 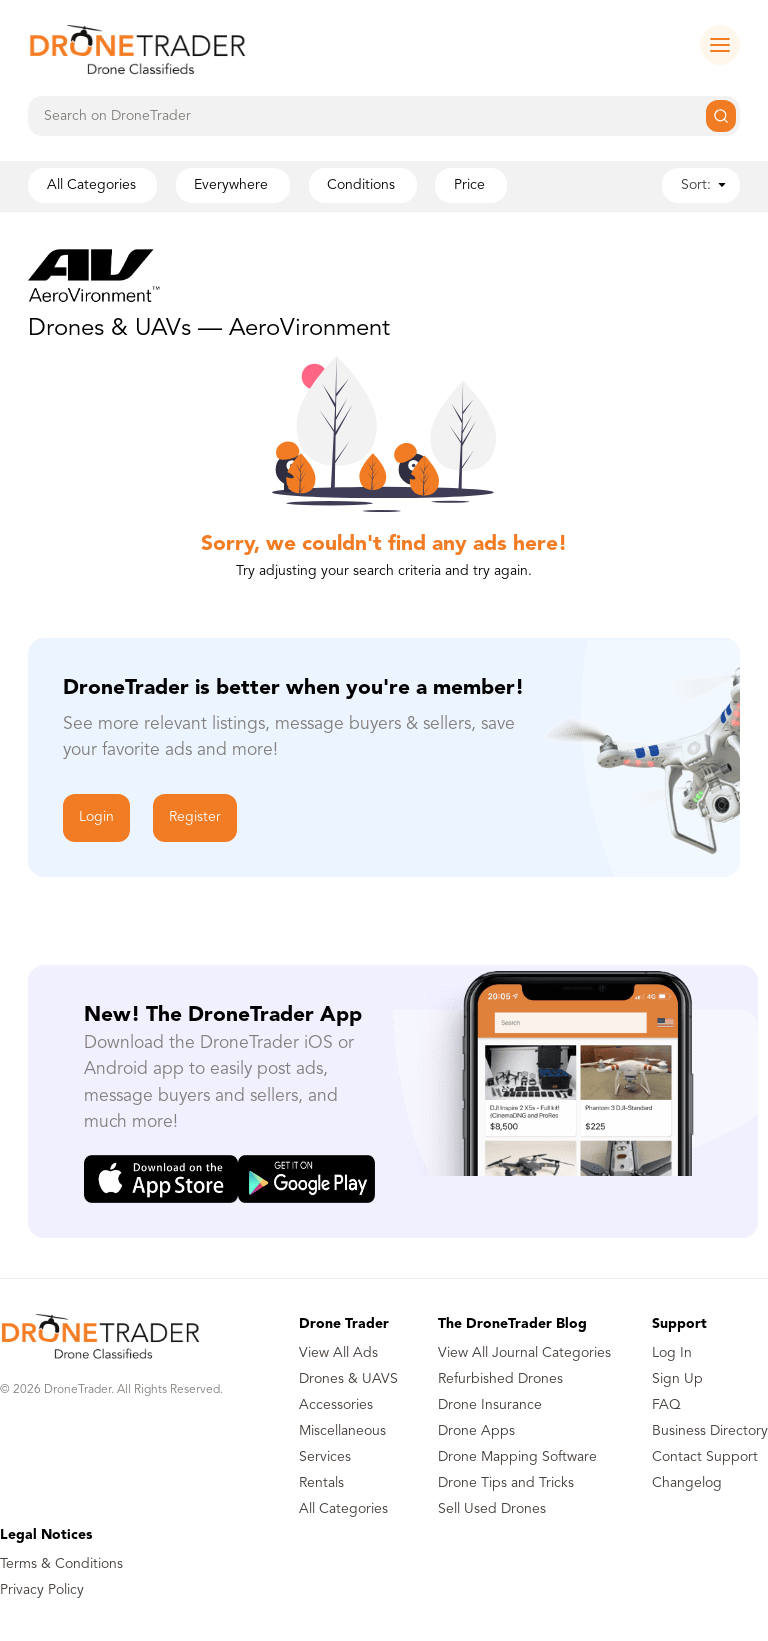 What do you see at coordinates (490, 1405) in the screenshot?
I see `Drone Insurance` at bounding box center [490, 1405].